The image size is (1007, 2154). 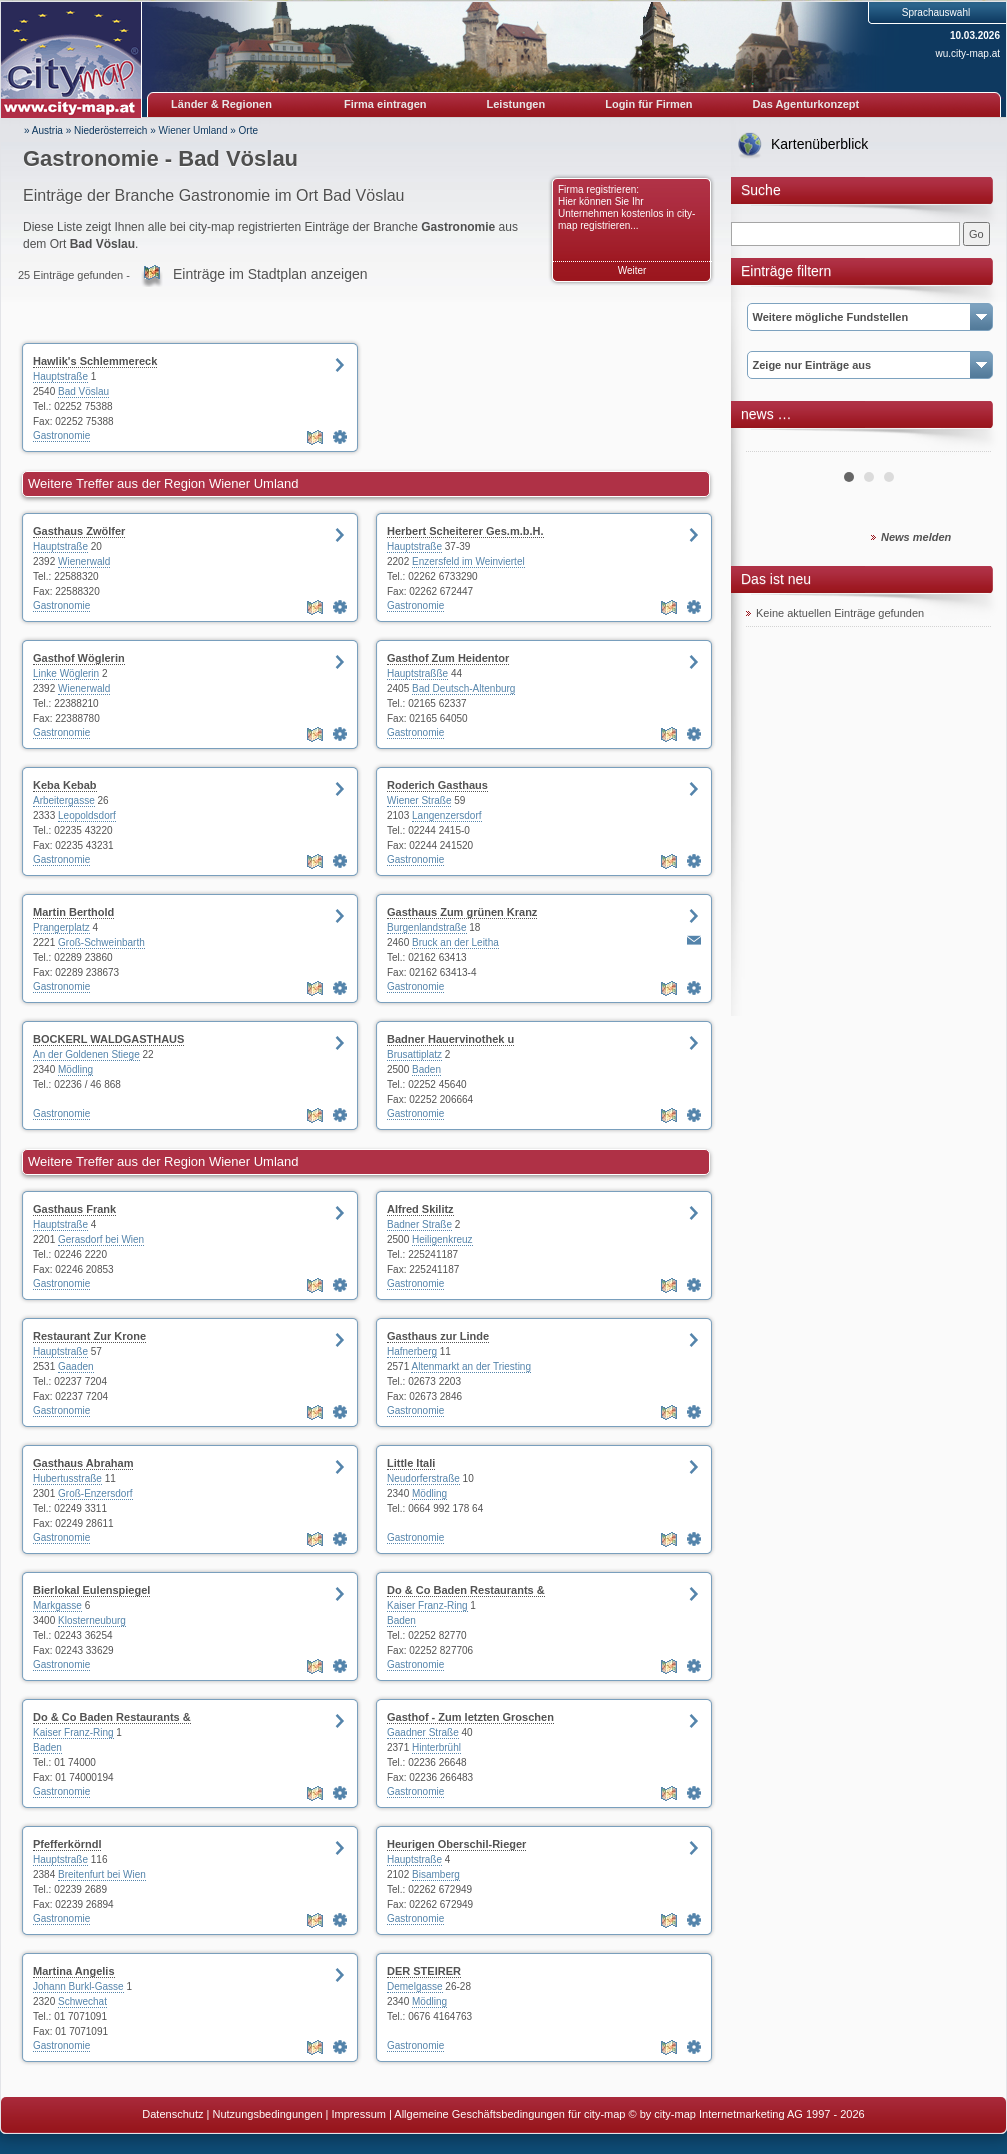 What do you see at coordinates (509, 2114) in the screenshot?
I see `Allgemeine Geschäftsbedingungen für city-map` at bounding box center [509, 2114].